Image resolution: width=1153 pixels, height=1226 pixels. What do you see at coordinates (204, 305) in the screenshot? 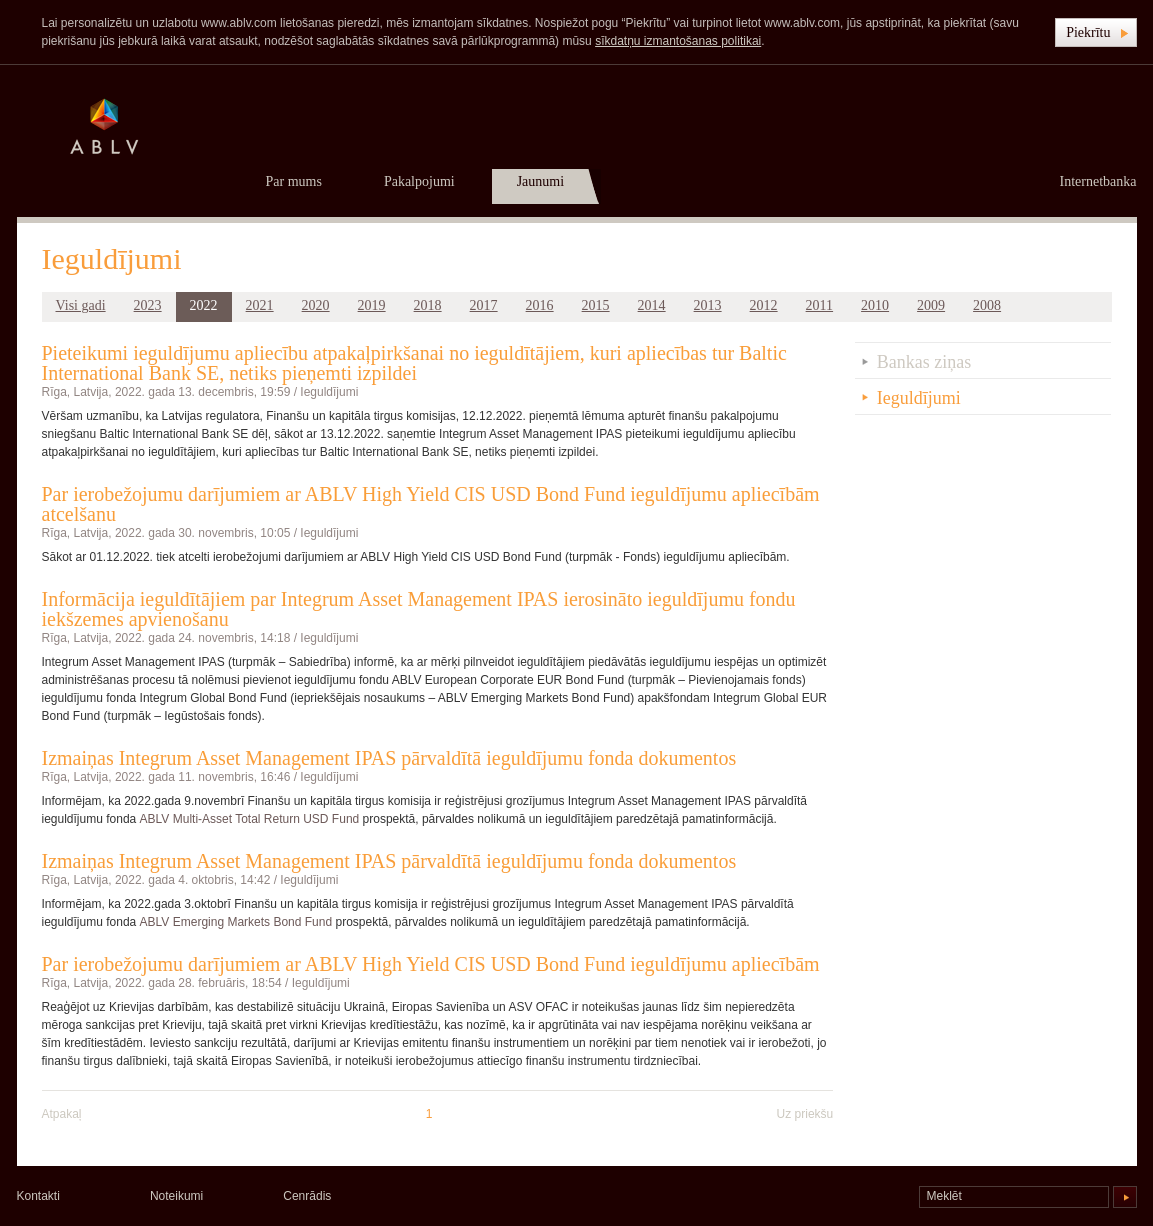
I see `2022` at bounding box center [204, 305].